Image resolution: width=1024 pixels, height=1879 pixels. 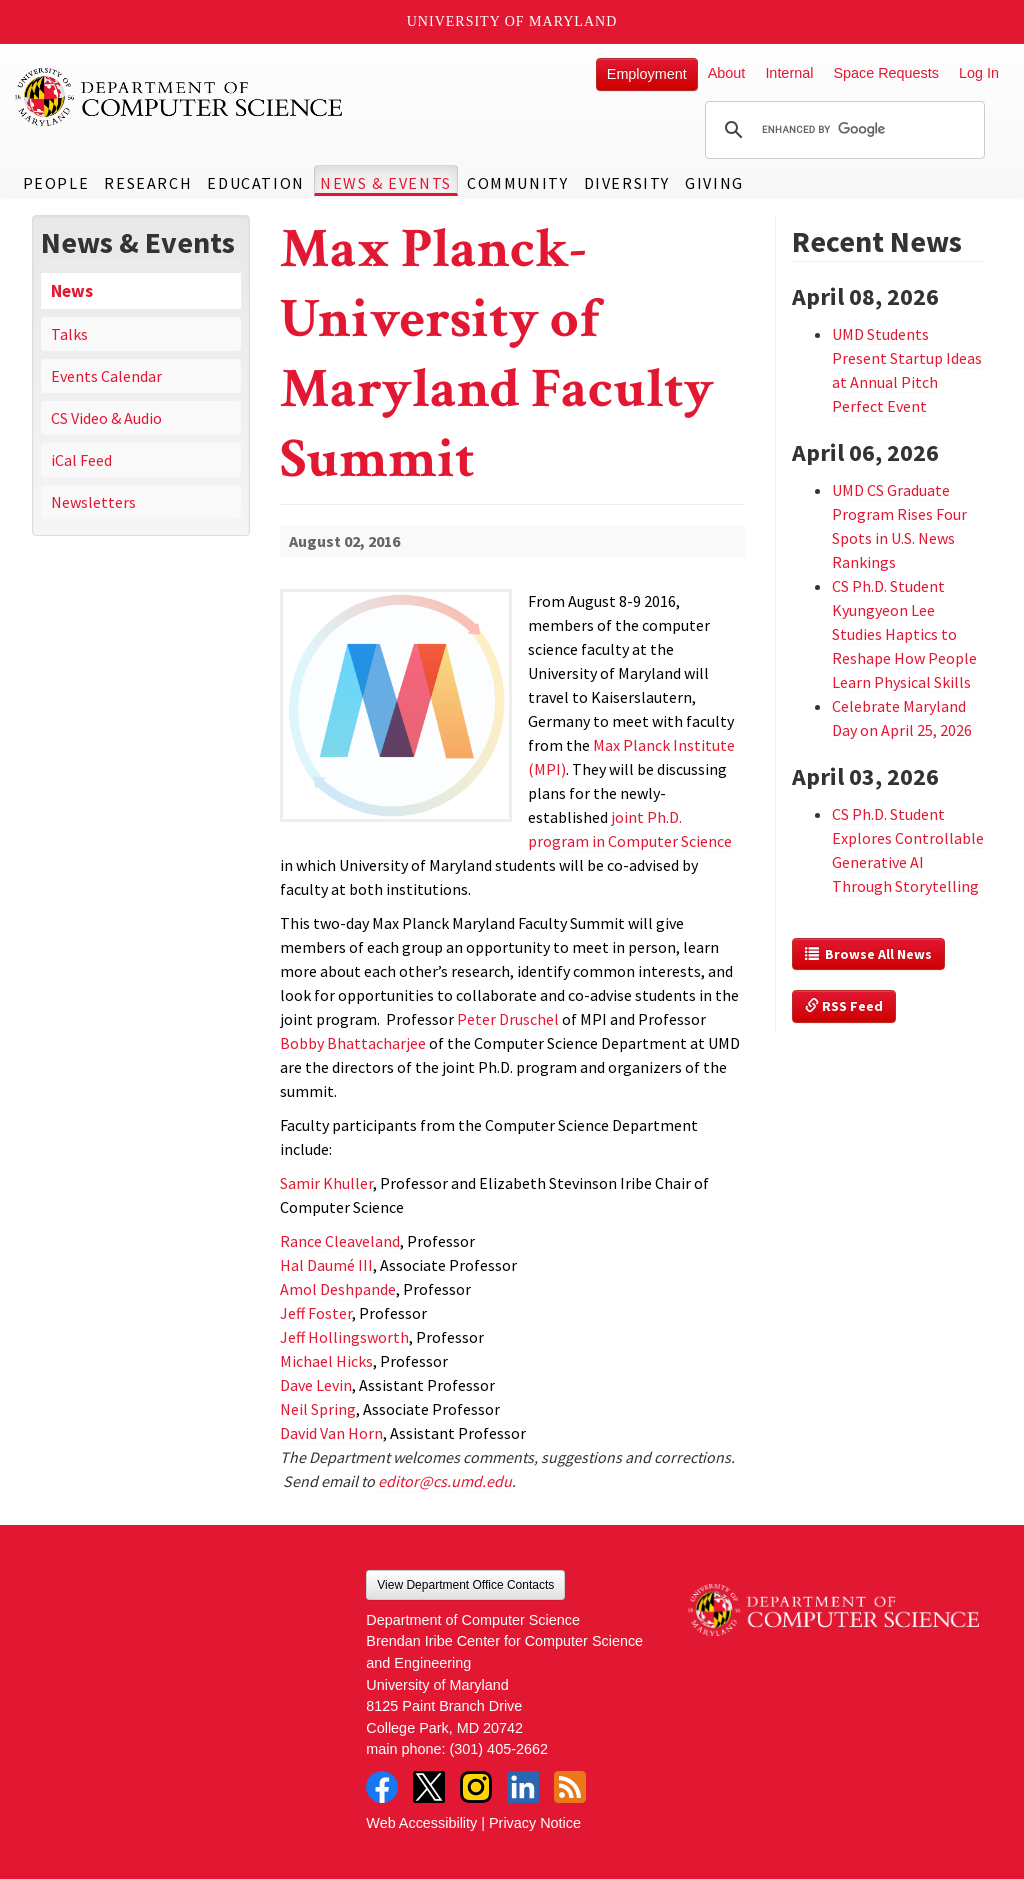 I want to click on Bobby Bhattacharjee, so click(x=353, y=1043).